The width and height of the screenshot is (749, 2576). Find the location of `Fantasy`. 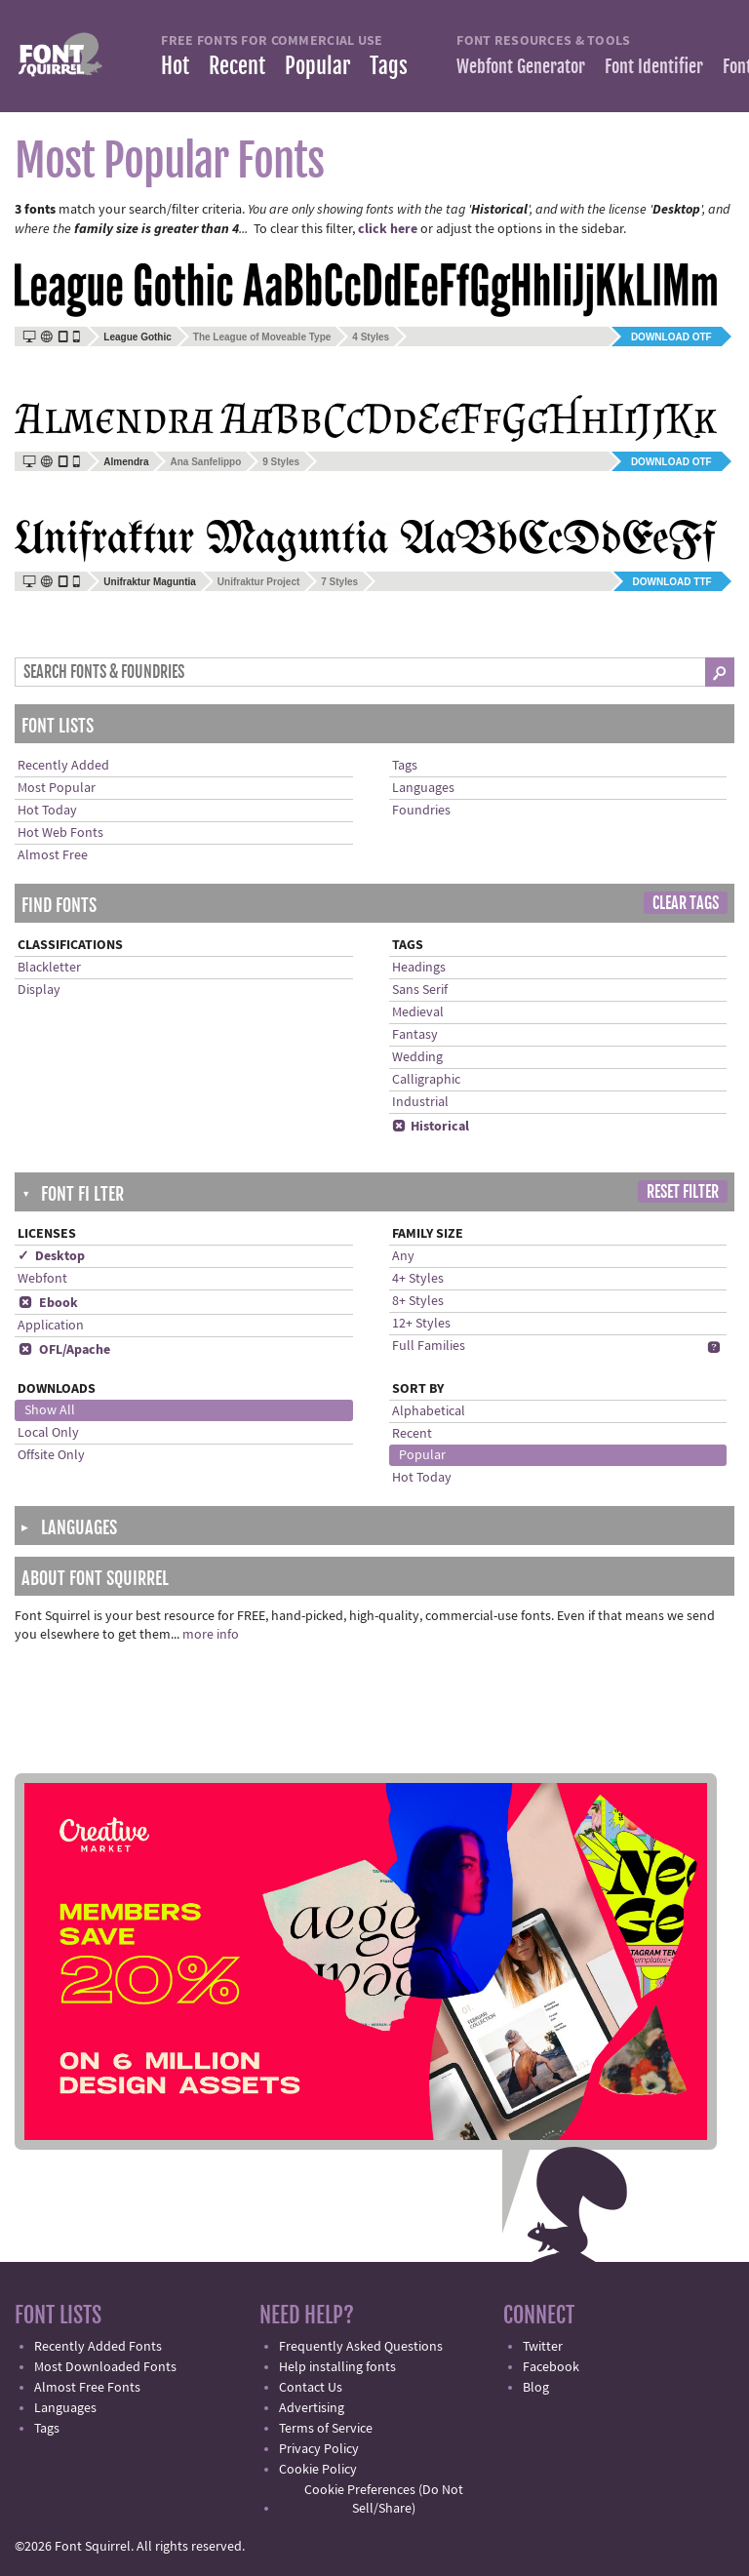

Fantasy is located at coordinates (415, 1035).